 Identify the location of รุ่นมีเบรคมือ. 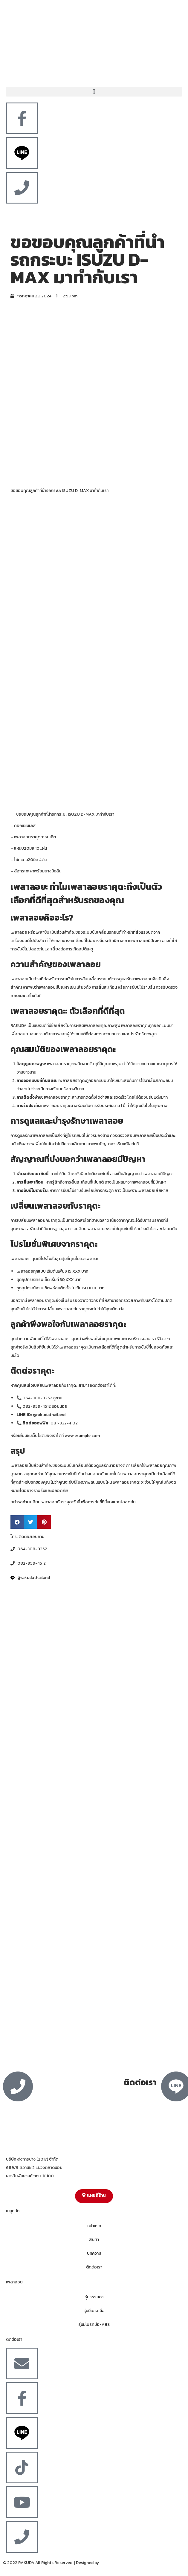
(94, 2311).